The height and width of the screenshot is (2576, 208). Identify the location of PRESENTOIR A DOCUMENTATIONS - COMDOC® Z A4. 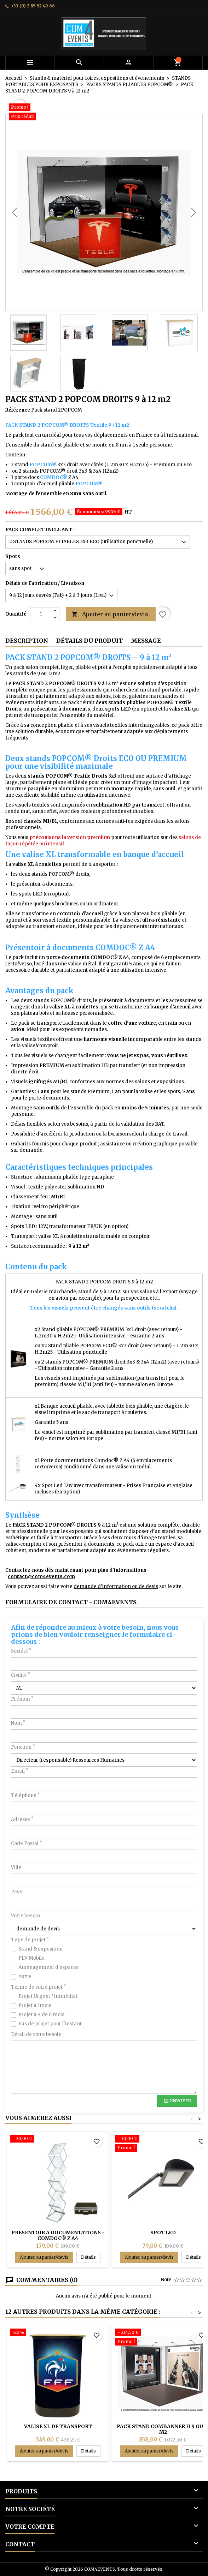
(58, 2235).